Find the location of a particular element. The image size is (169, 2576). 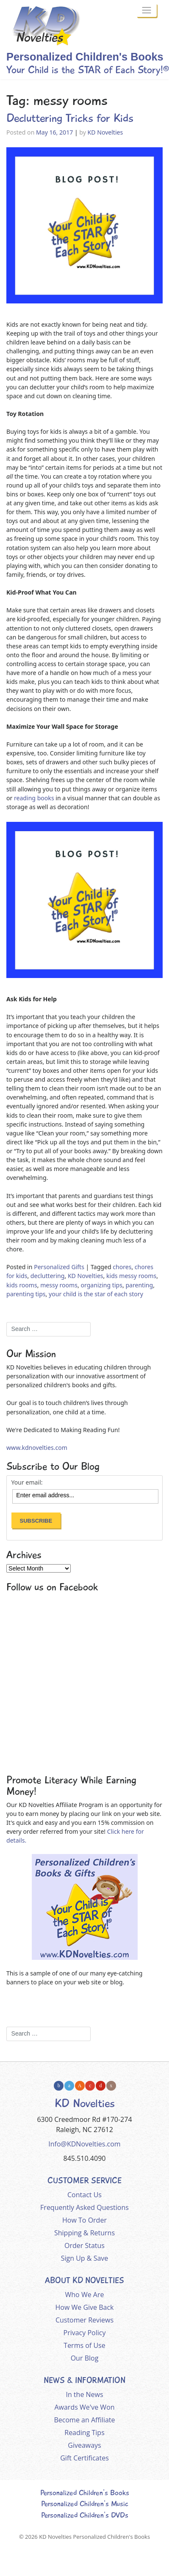

Our Blog is located at coordinates (85, 2358).